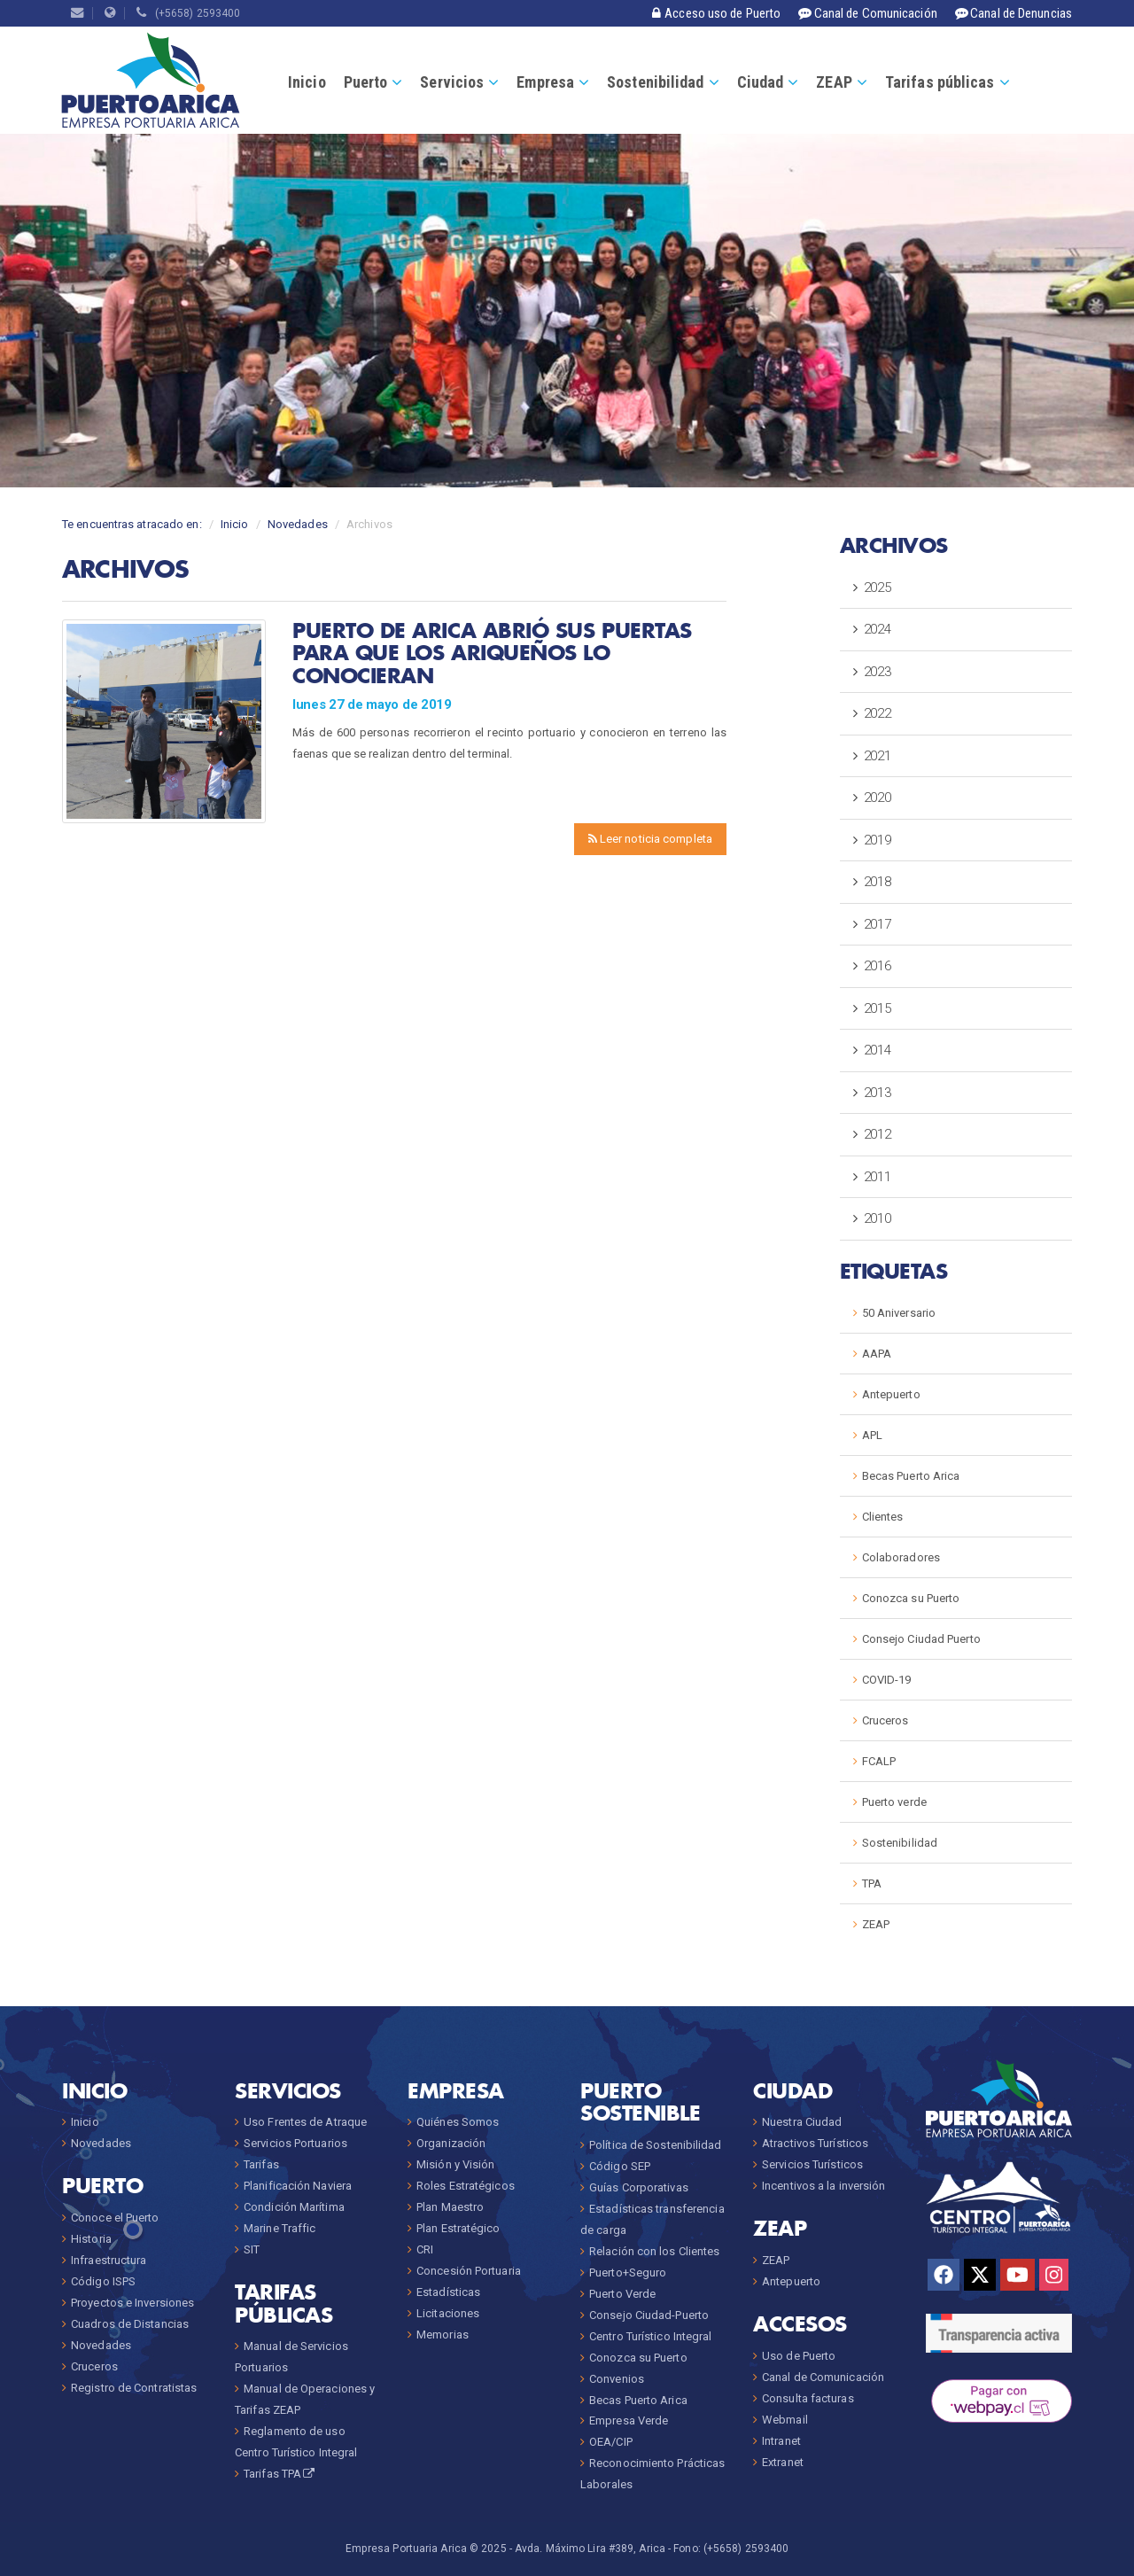  Describe the element at coordinates (823, 2377) in the screenshot. I see `Canal de Comunicación` at that location.